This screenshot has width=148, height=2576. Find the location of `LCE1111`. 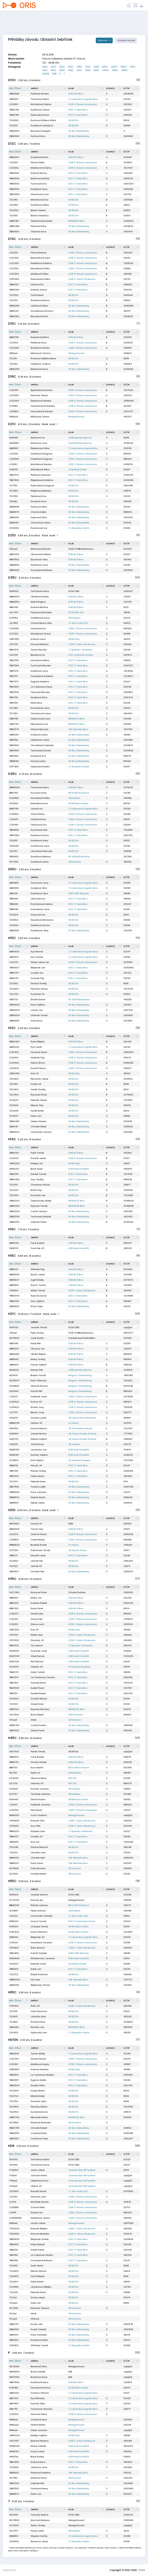

LCE1111 is located at coordinates (12, 2201).